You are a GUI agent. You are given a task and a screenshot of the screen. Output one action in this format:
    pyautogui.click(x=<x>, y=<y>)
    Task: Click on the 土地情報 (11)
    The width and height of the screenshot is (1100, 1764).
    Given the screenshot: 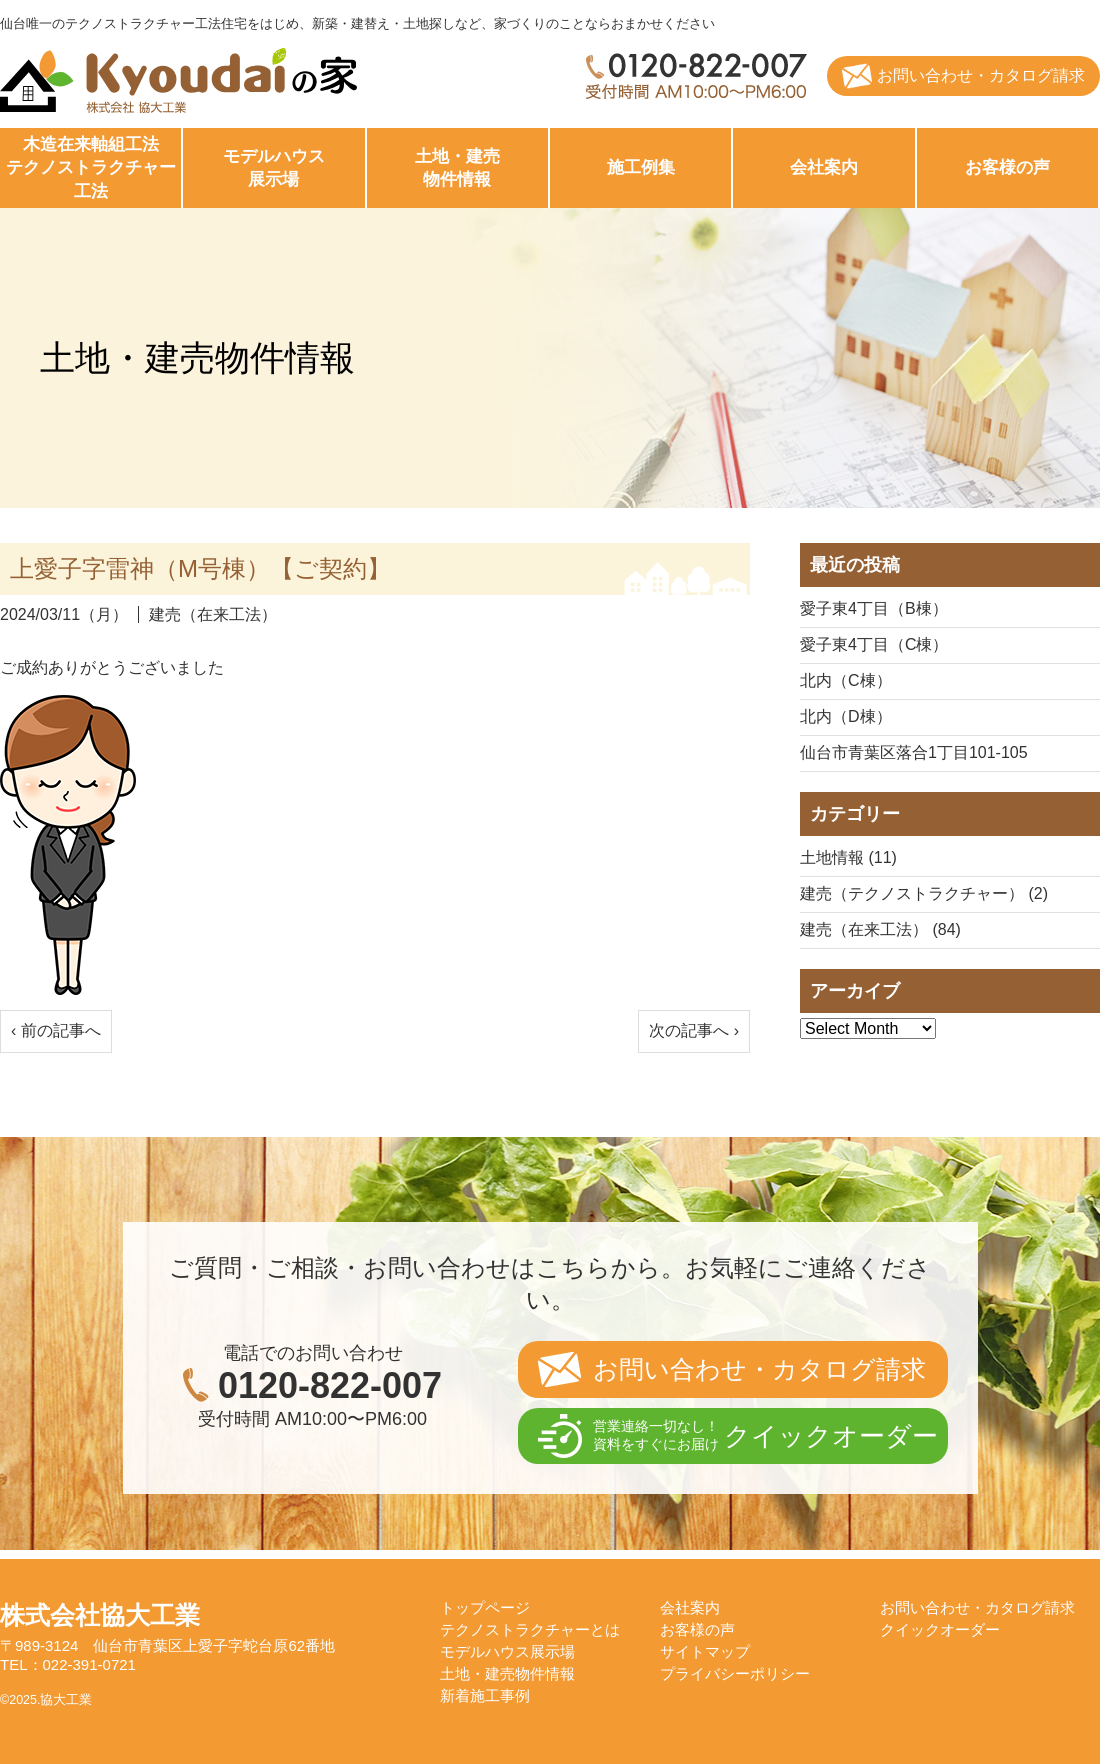 What is the action you would take?
    pyautogui.click(x=848, y=857)
    